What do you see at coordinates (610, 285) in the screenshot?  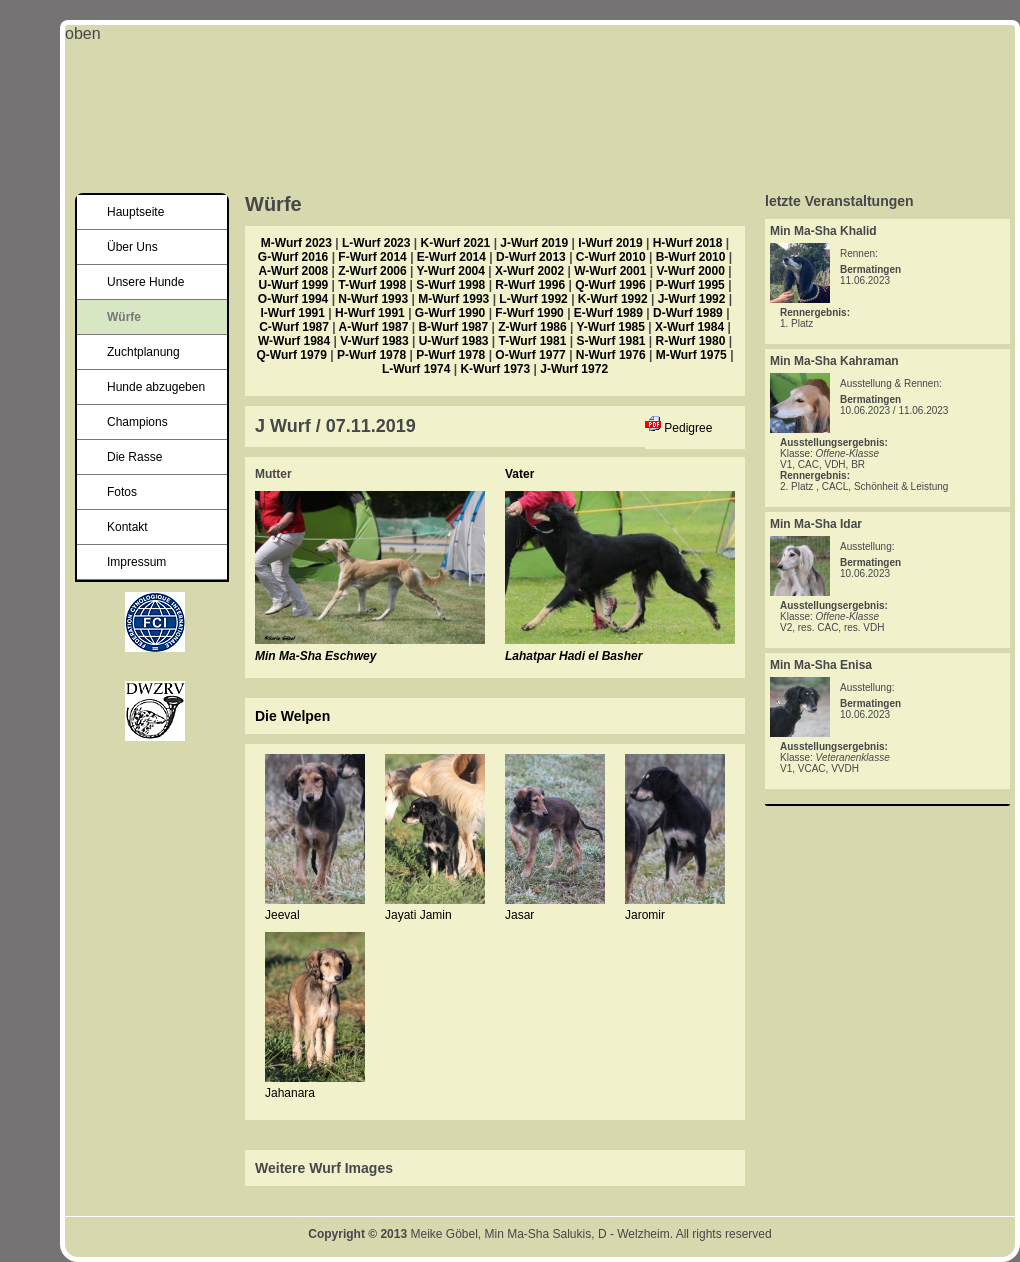 I see `Q-Wurf 1996` at bounding box center [610, 285].